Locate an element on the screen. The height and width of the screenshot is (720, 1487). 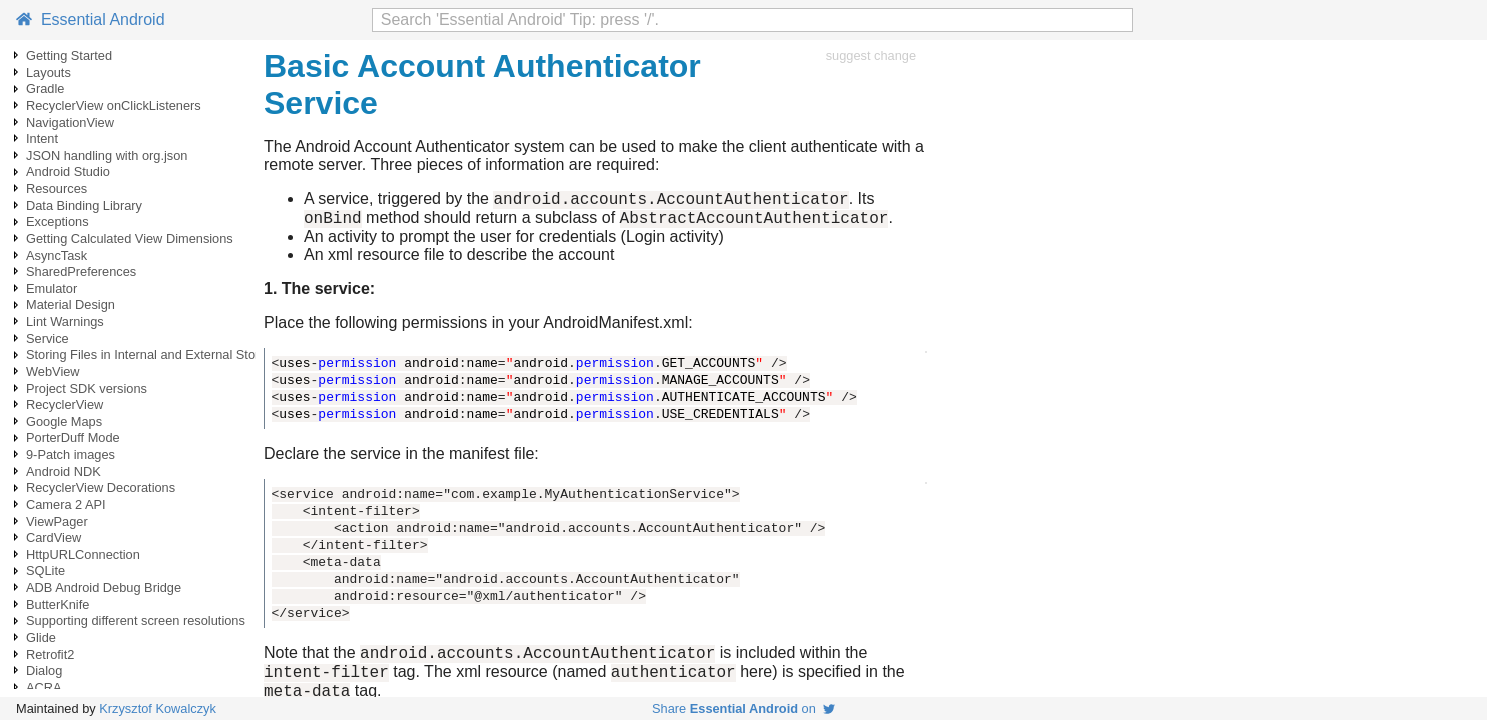
Exceptions is located at coordinates (57, 221).